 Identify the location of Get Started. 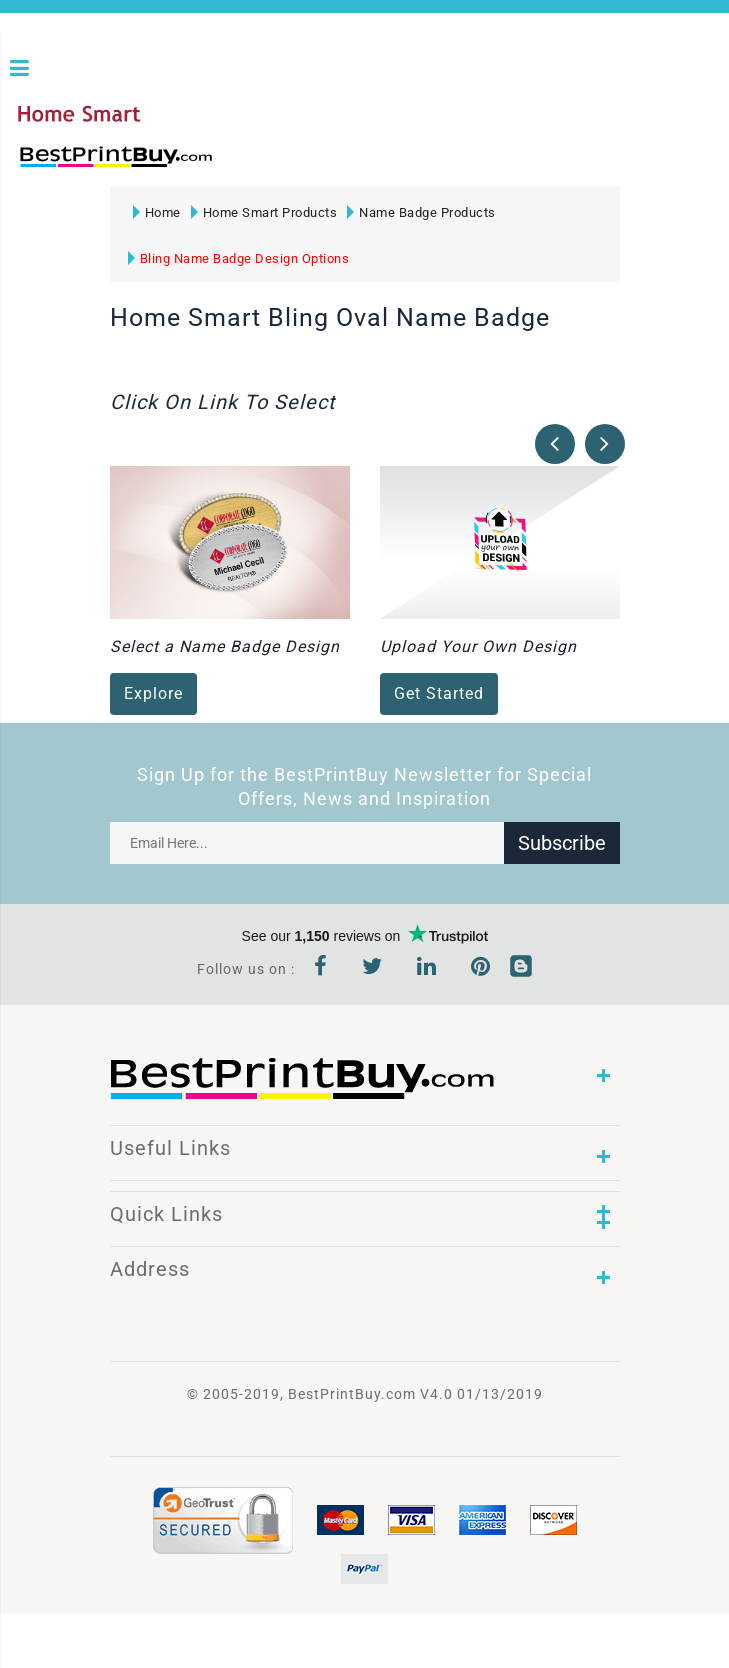
(439, 694).